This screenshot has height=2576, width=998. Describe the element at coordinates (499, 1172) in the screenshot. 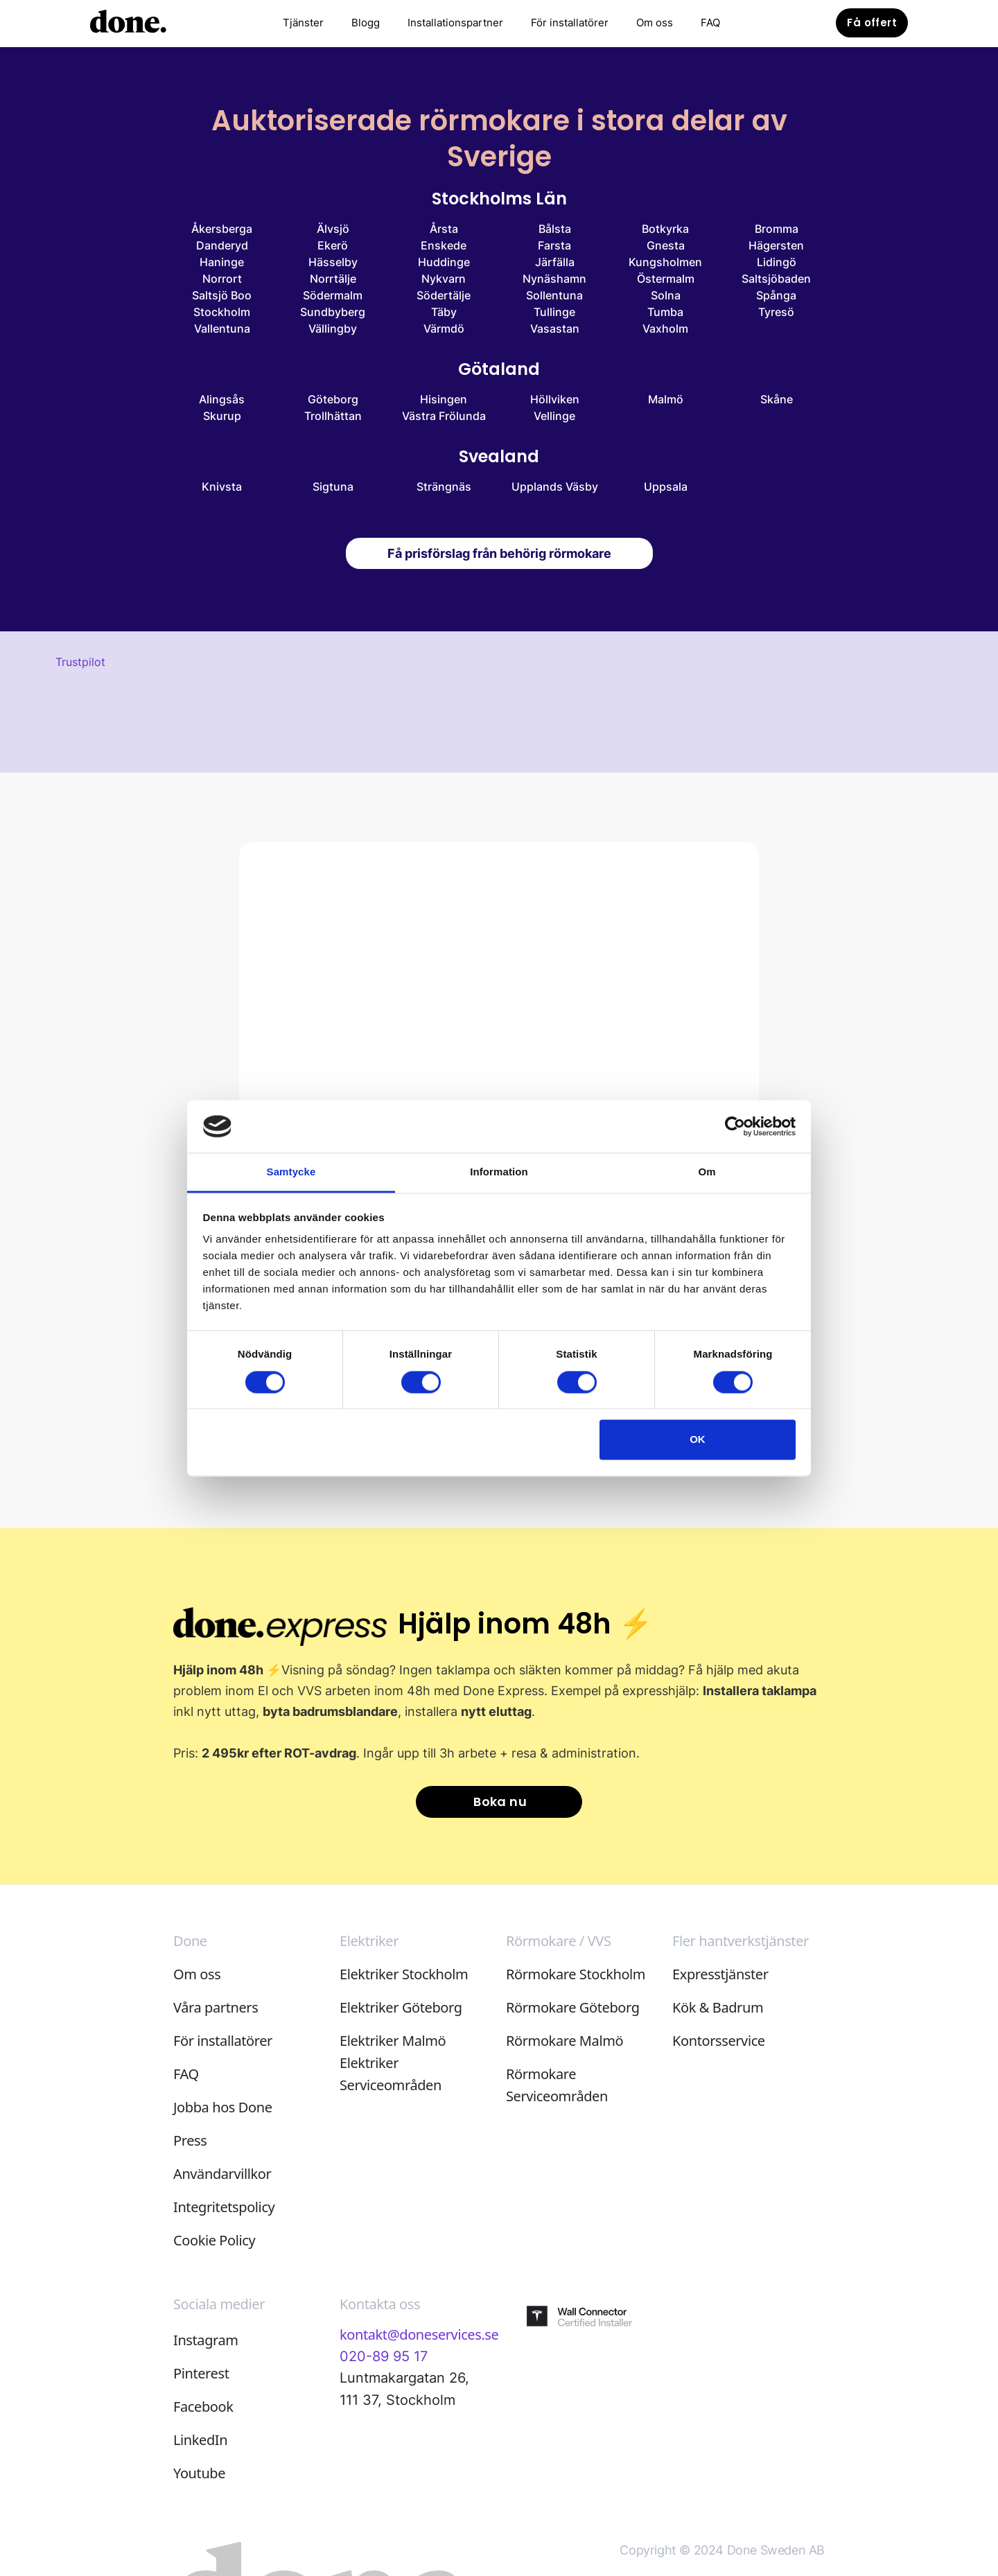

I see `Information [tab]` at that location.